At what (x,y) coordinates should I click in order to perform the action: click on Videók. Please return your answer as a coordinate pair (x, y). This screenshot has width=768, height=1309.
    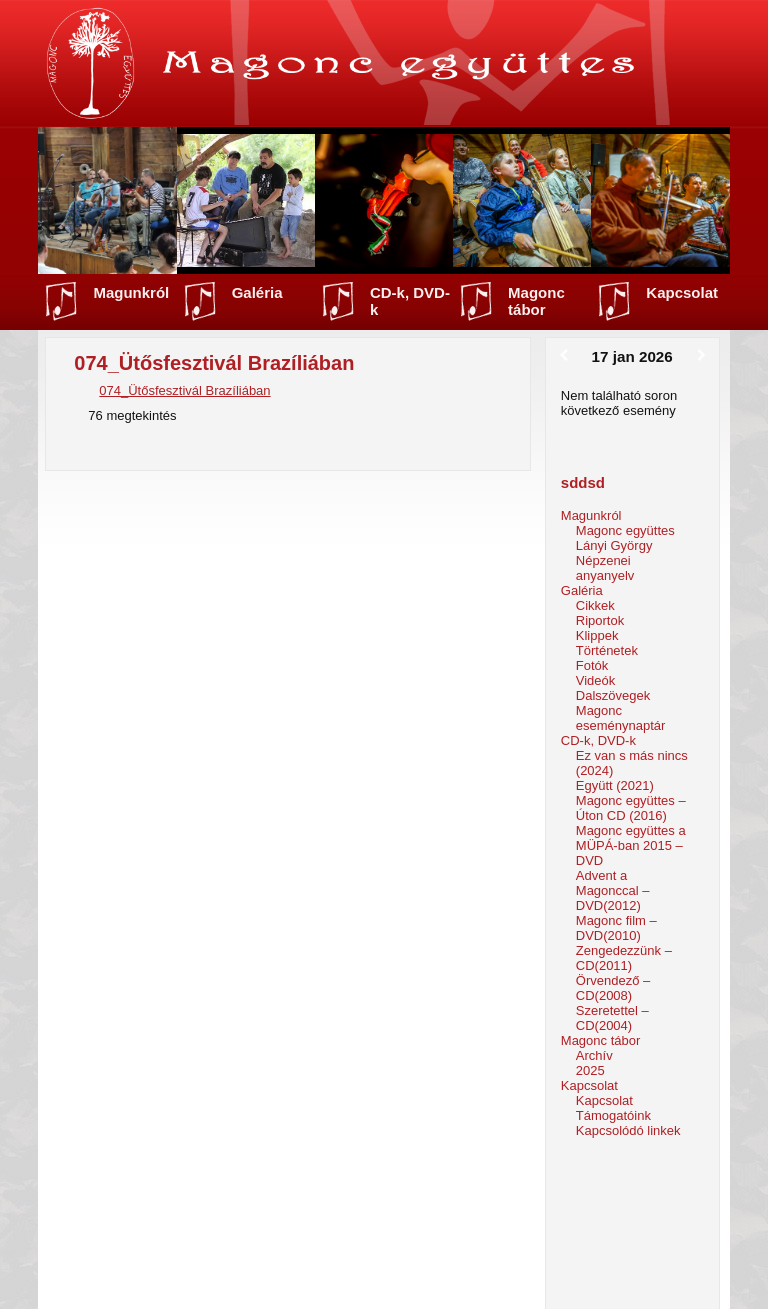
    Looking at the image, I should click on (596, 680).